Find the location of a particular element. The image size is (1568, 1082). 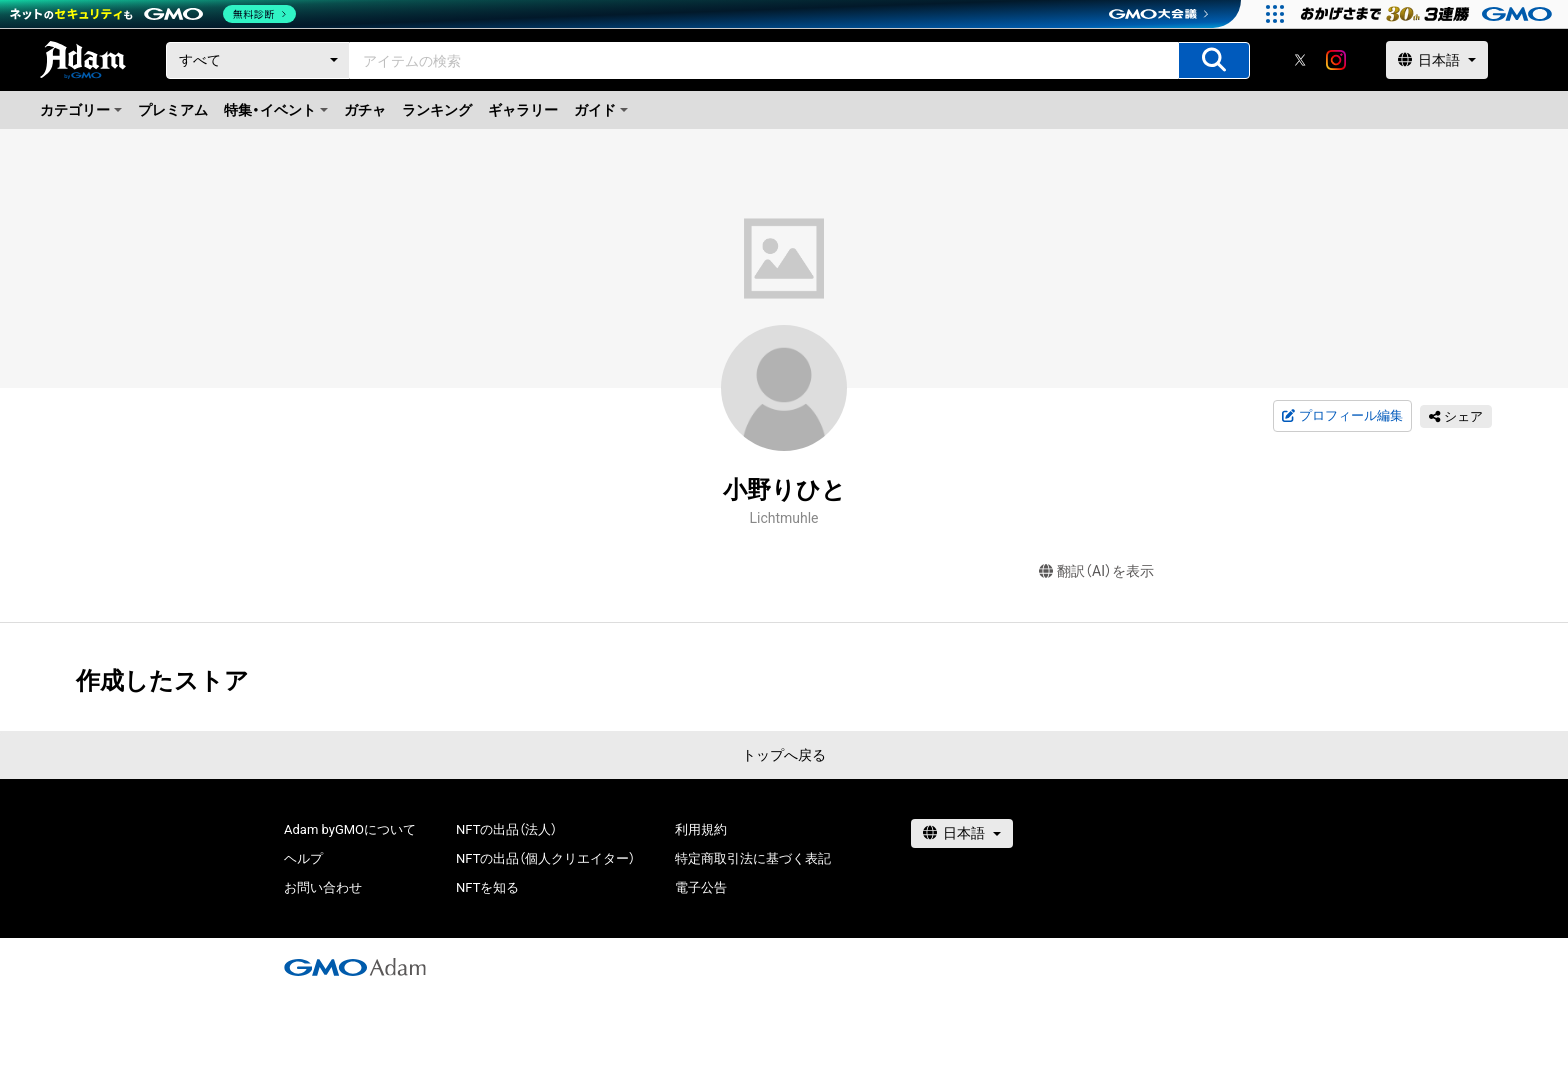

ランキング is located at coordinates (437, 110).